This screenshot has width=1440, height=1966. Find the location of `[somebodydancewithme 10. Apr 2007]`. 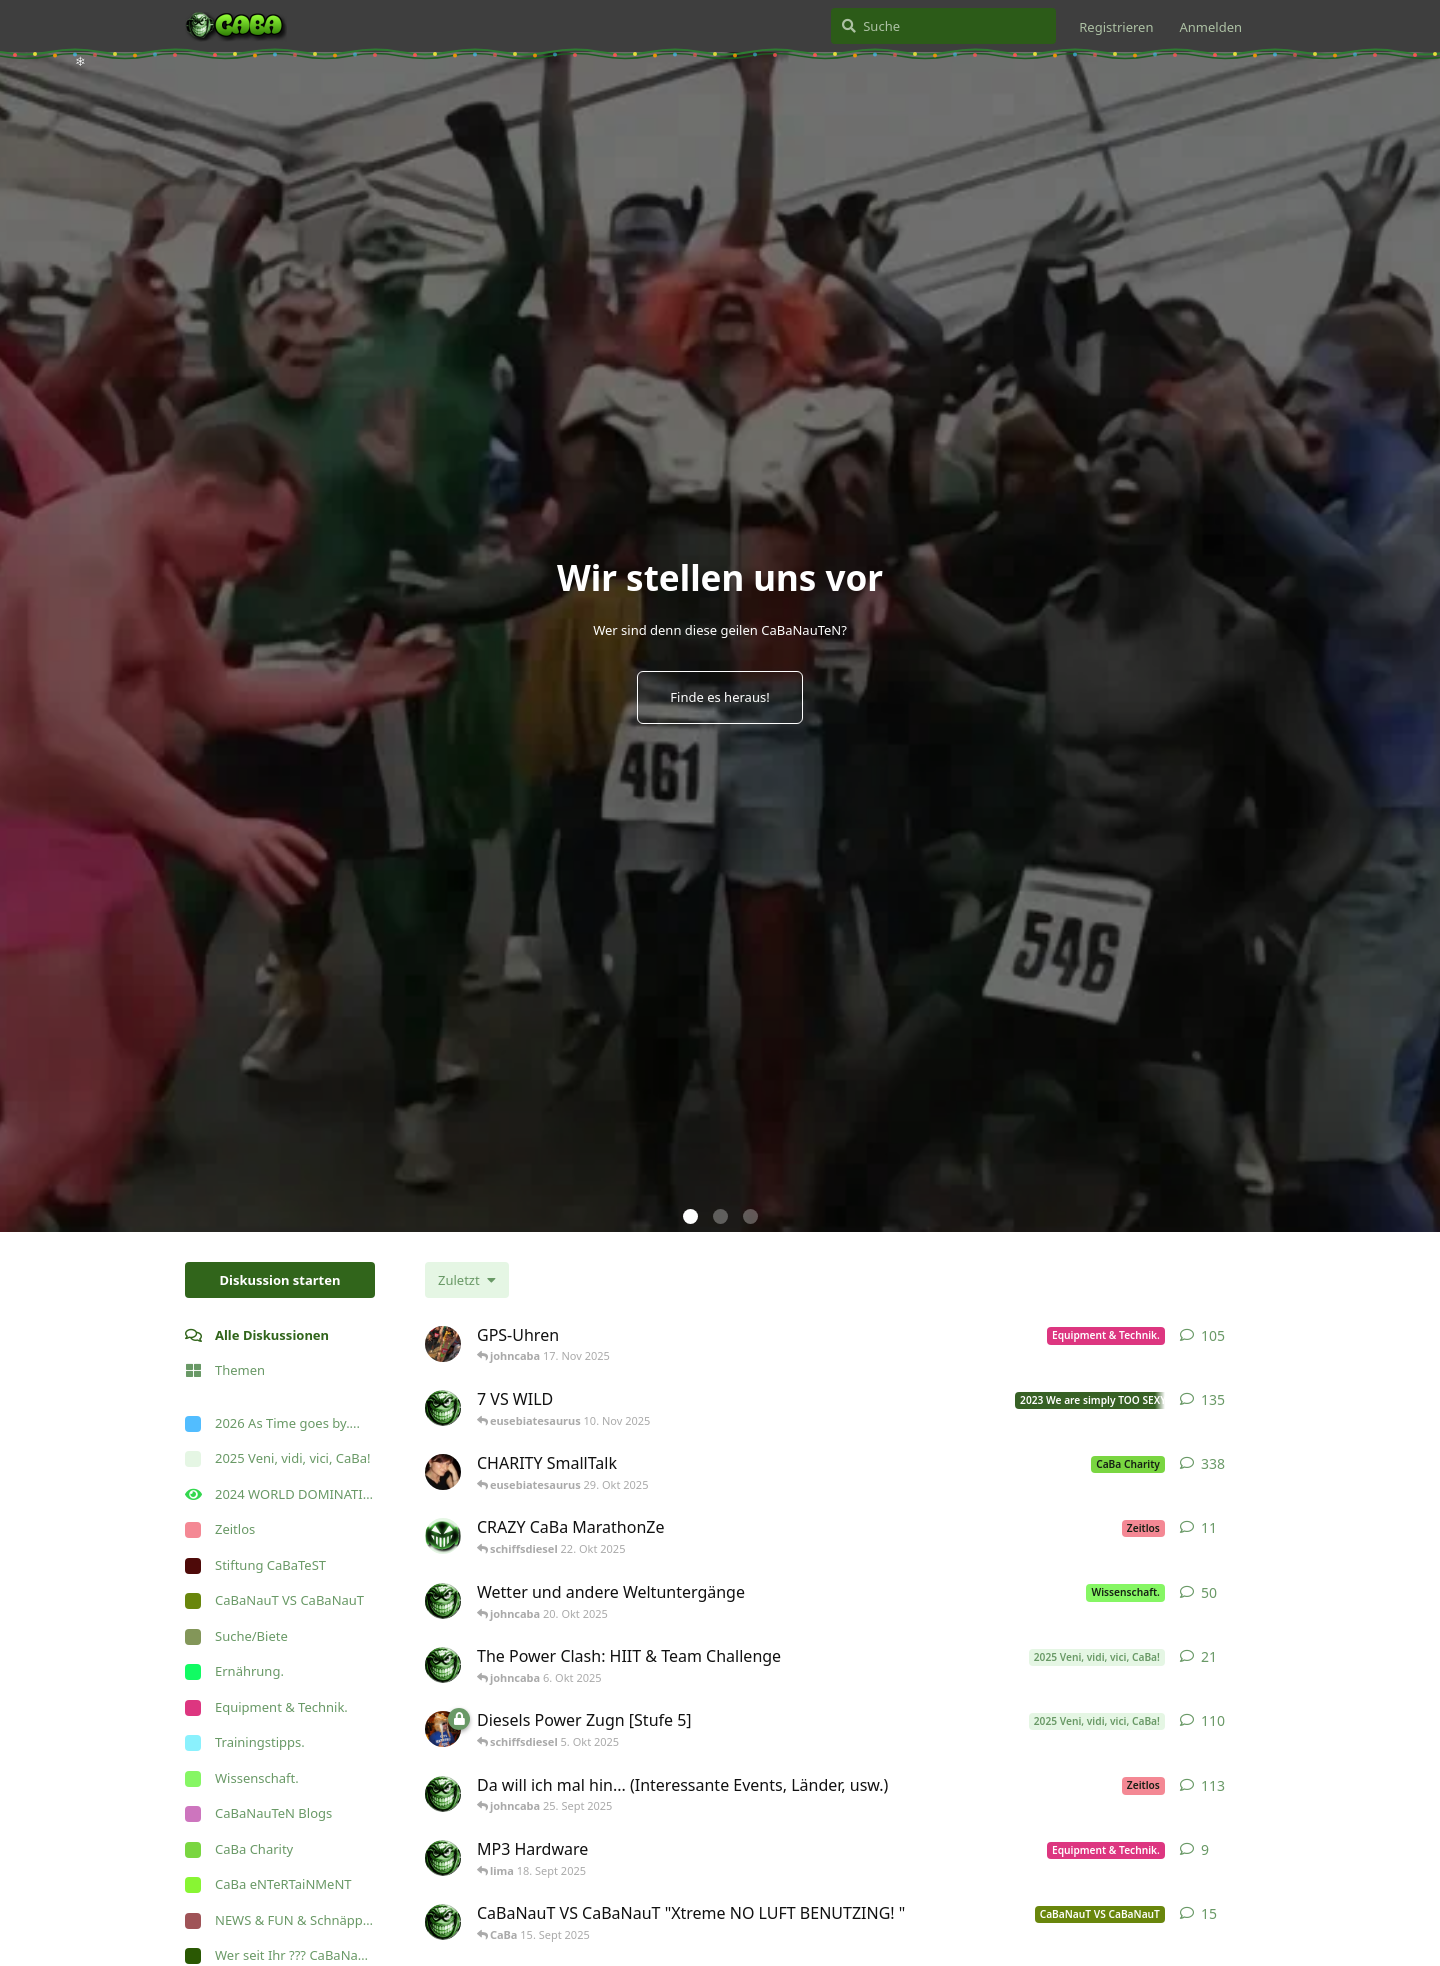

[somebodydancewithme 10. Apr 2007] is located at coordinates (443, 1472).